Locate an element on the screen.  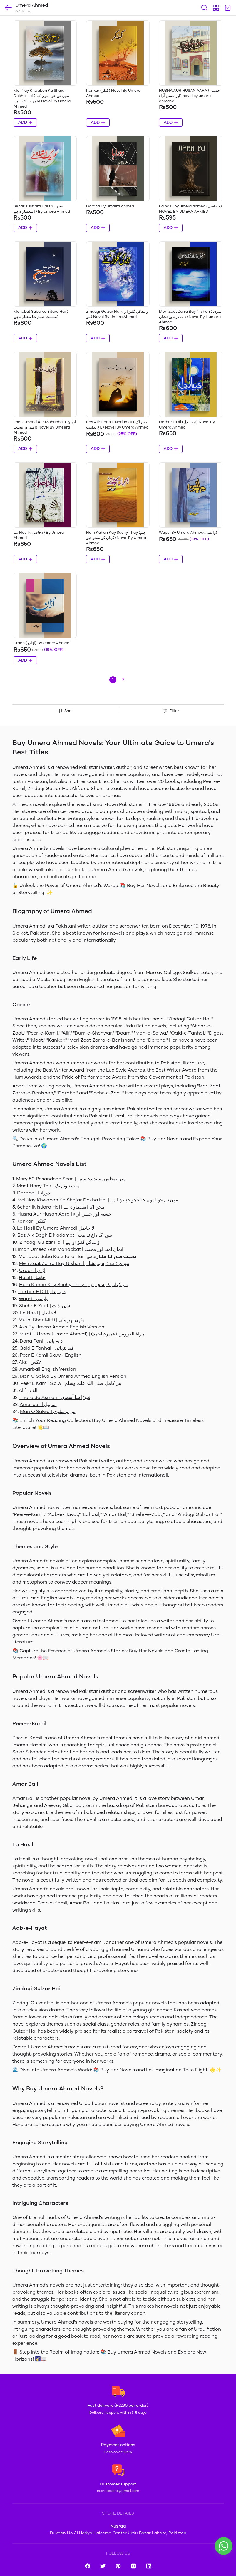
Meri Zaat Zarra Bay Nishan | میری ذات ذرہ بے نشاں is located at coordinates (74, 1263).